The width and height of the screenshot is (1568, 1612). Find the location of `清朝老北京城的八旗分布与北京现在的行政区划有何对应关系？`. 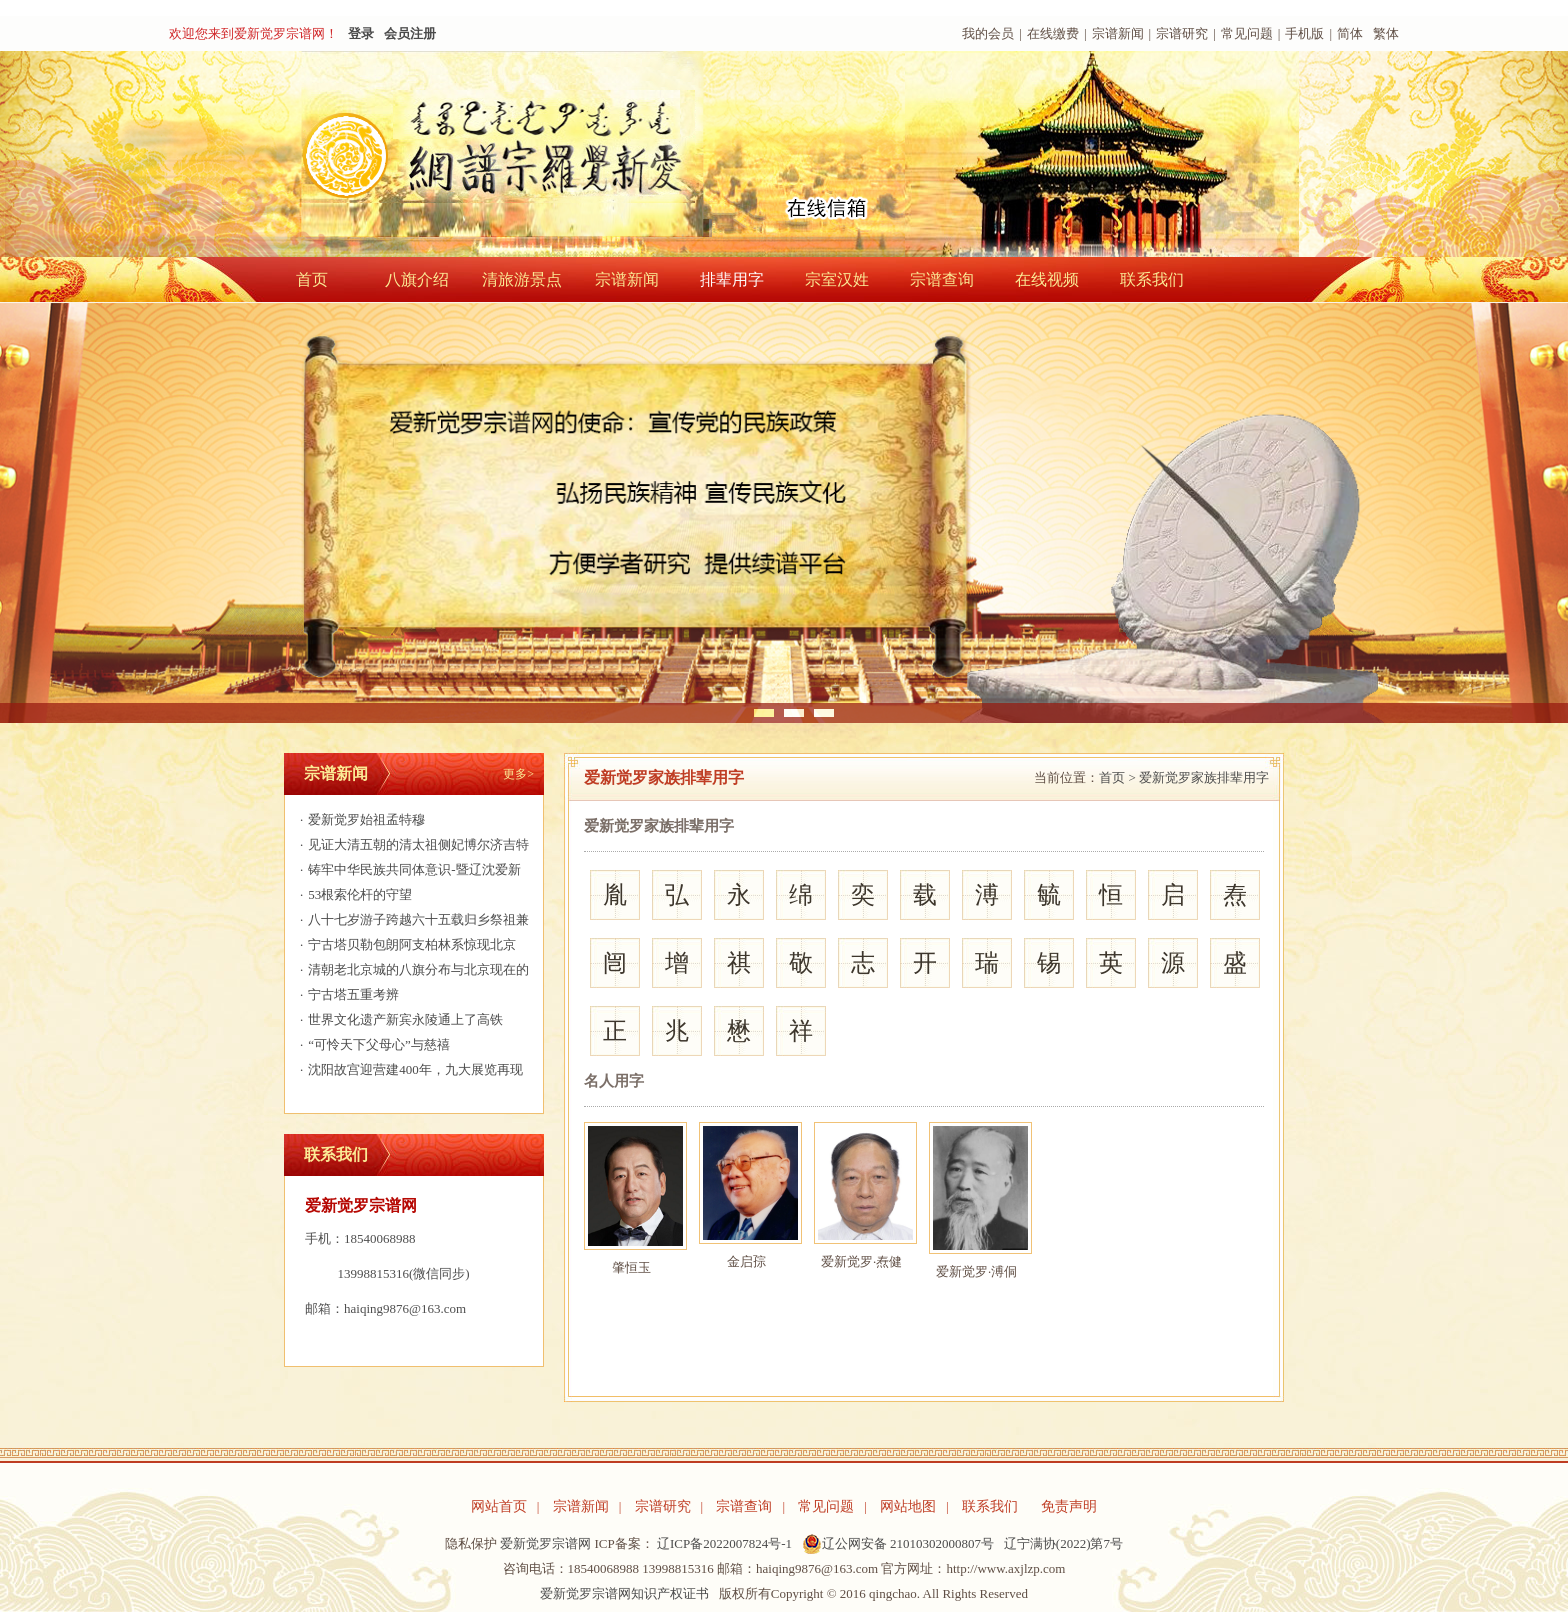

清朝老北京城的八旗分布与北京现在的行政区划有何对应关系？ is located at coordinates (412, 972).